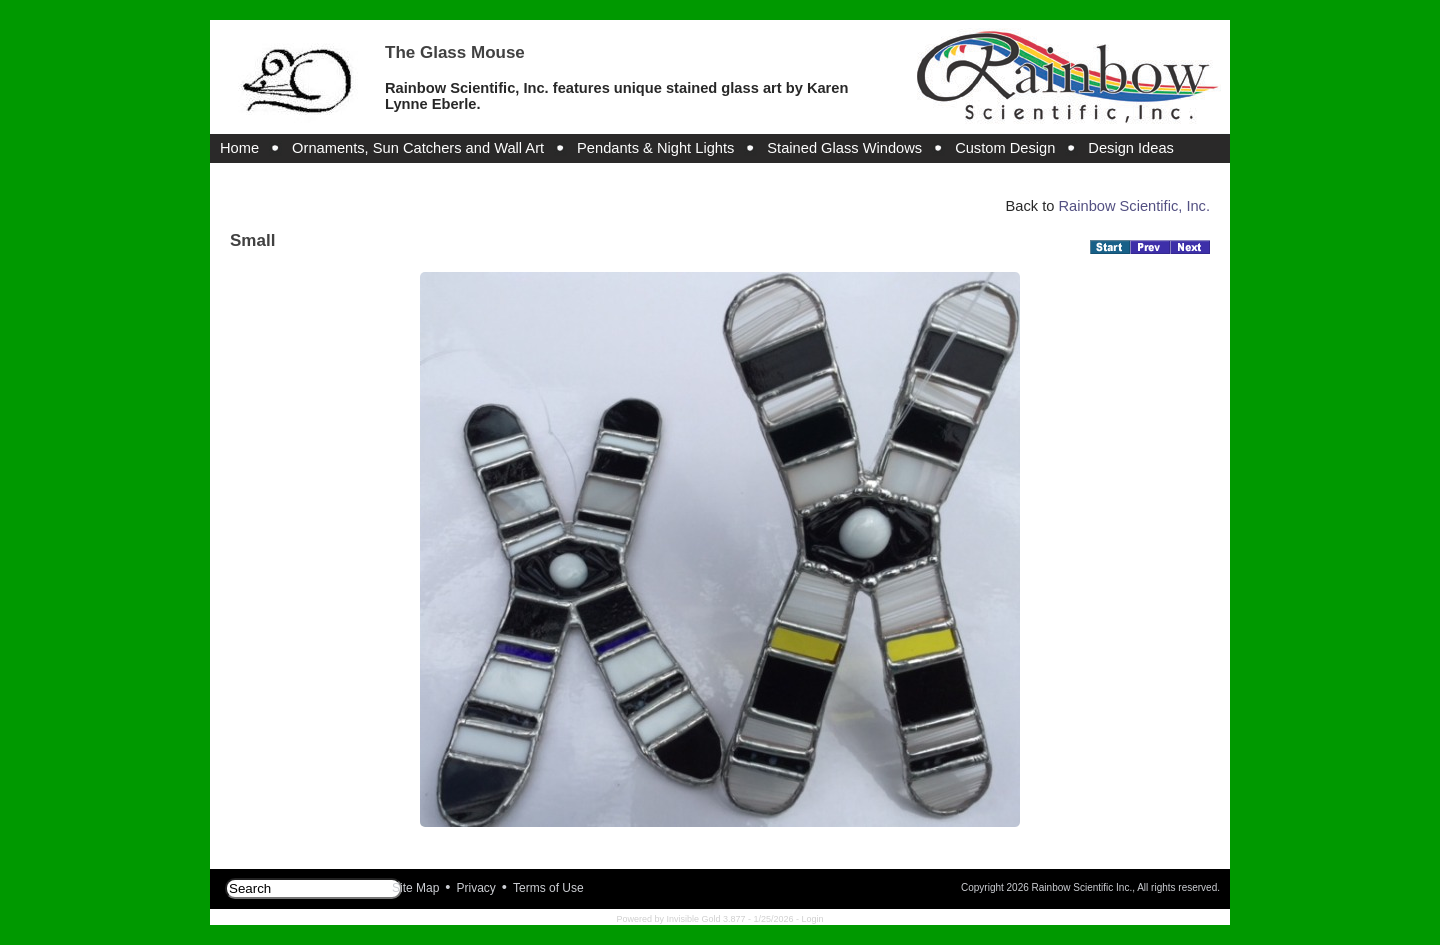 The height and width of the screenshot is (945, 1440). I want to click on Login, so click(813, 919).